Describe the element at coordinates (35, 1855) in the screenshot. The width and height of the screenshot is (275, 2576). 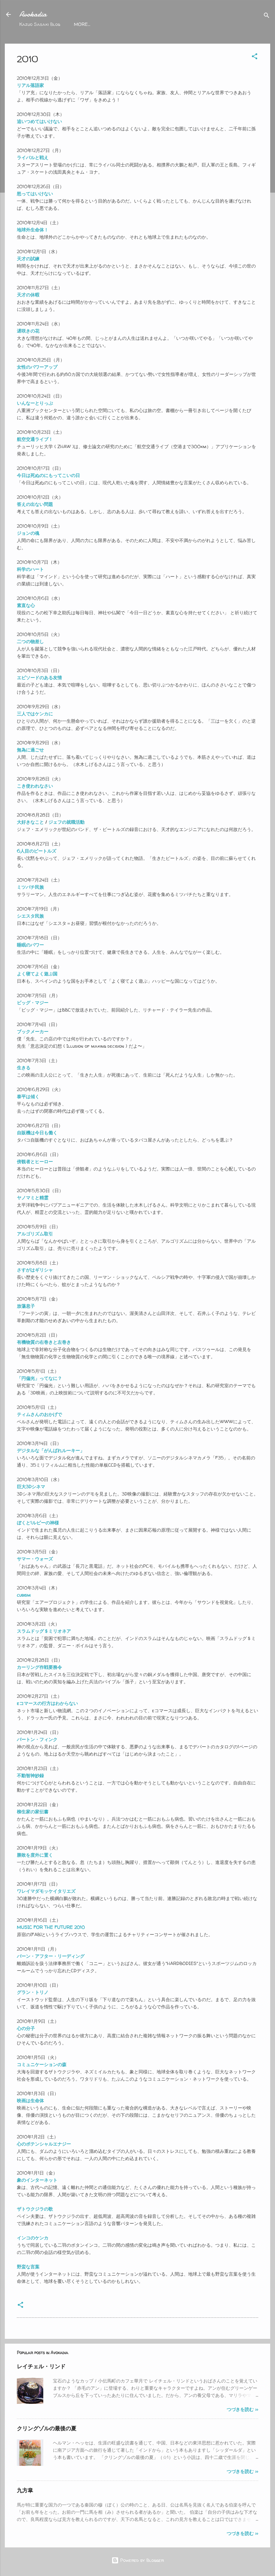
I see `勝敗を度外に置く` at that location.